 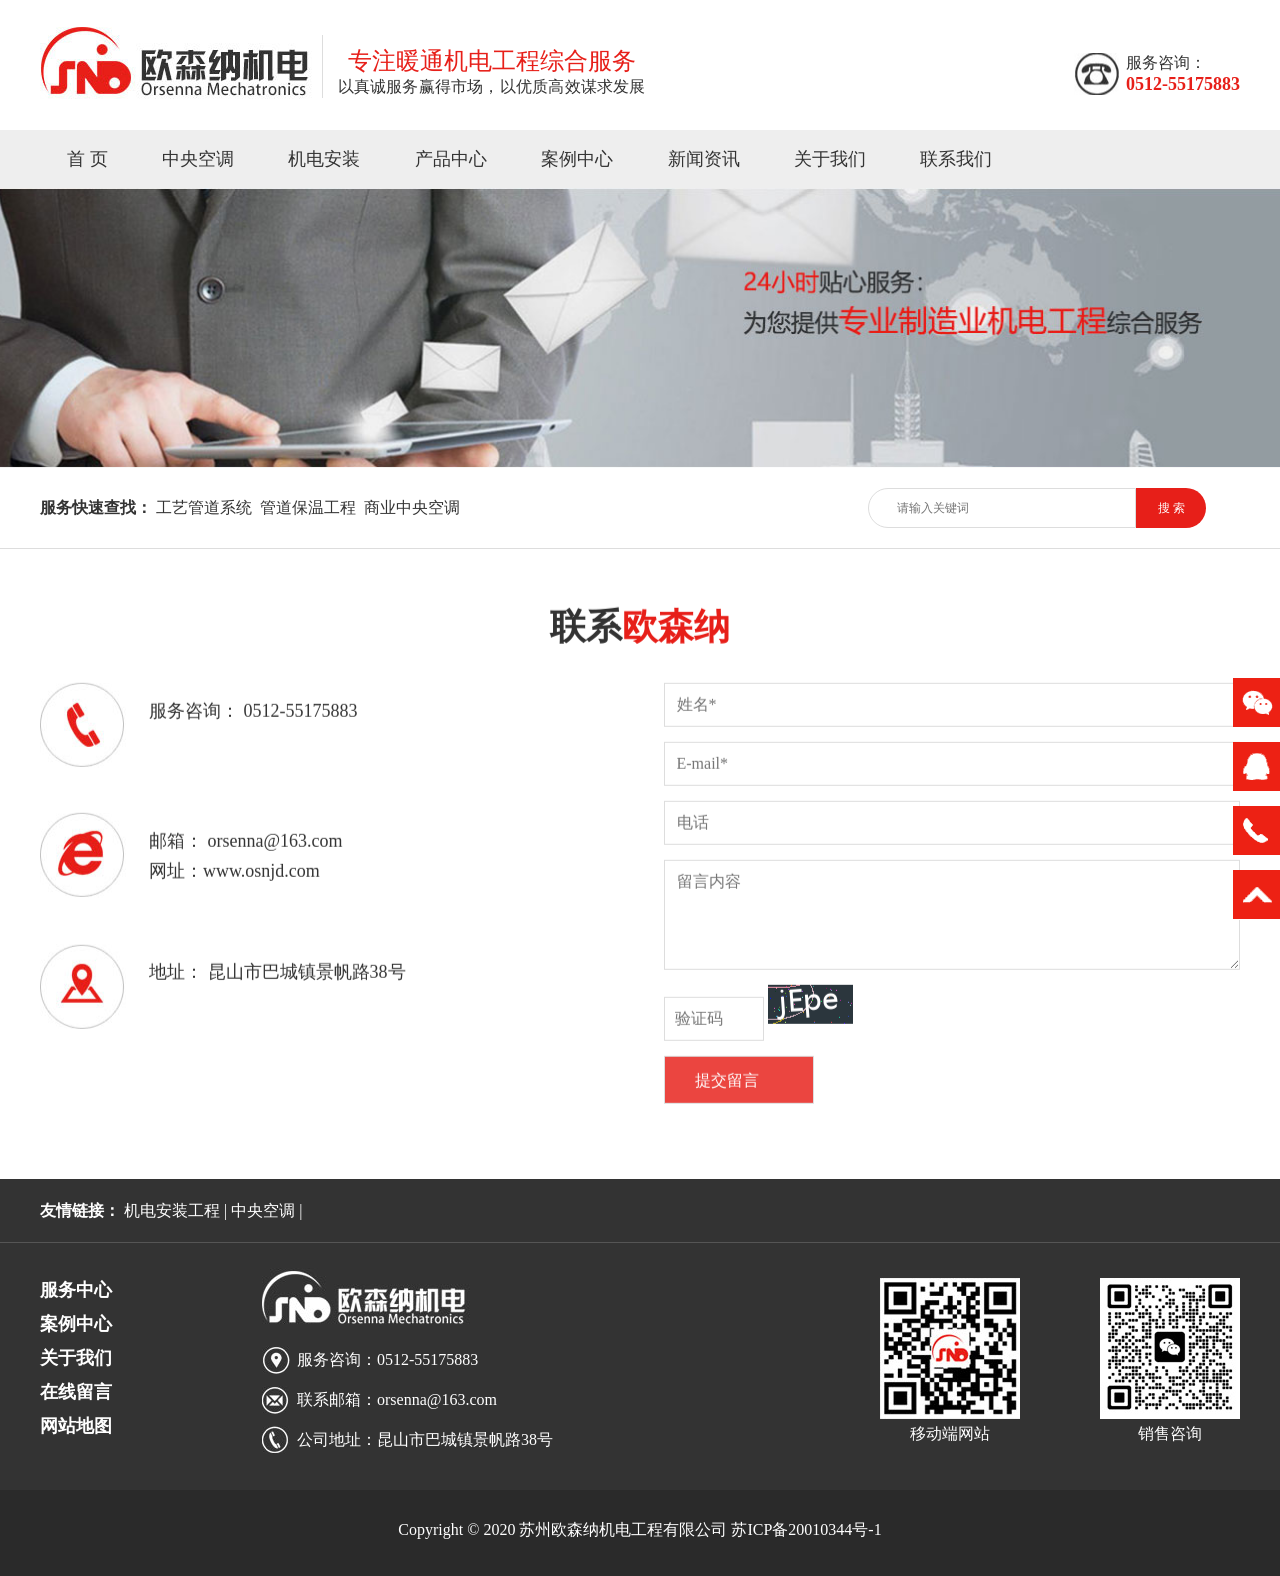 What do you see at coordinates (451, 159) in the screenshot?
I see `产品中心` at bounding box center [451, 159].